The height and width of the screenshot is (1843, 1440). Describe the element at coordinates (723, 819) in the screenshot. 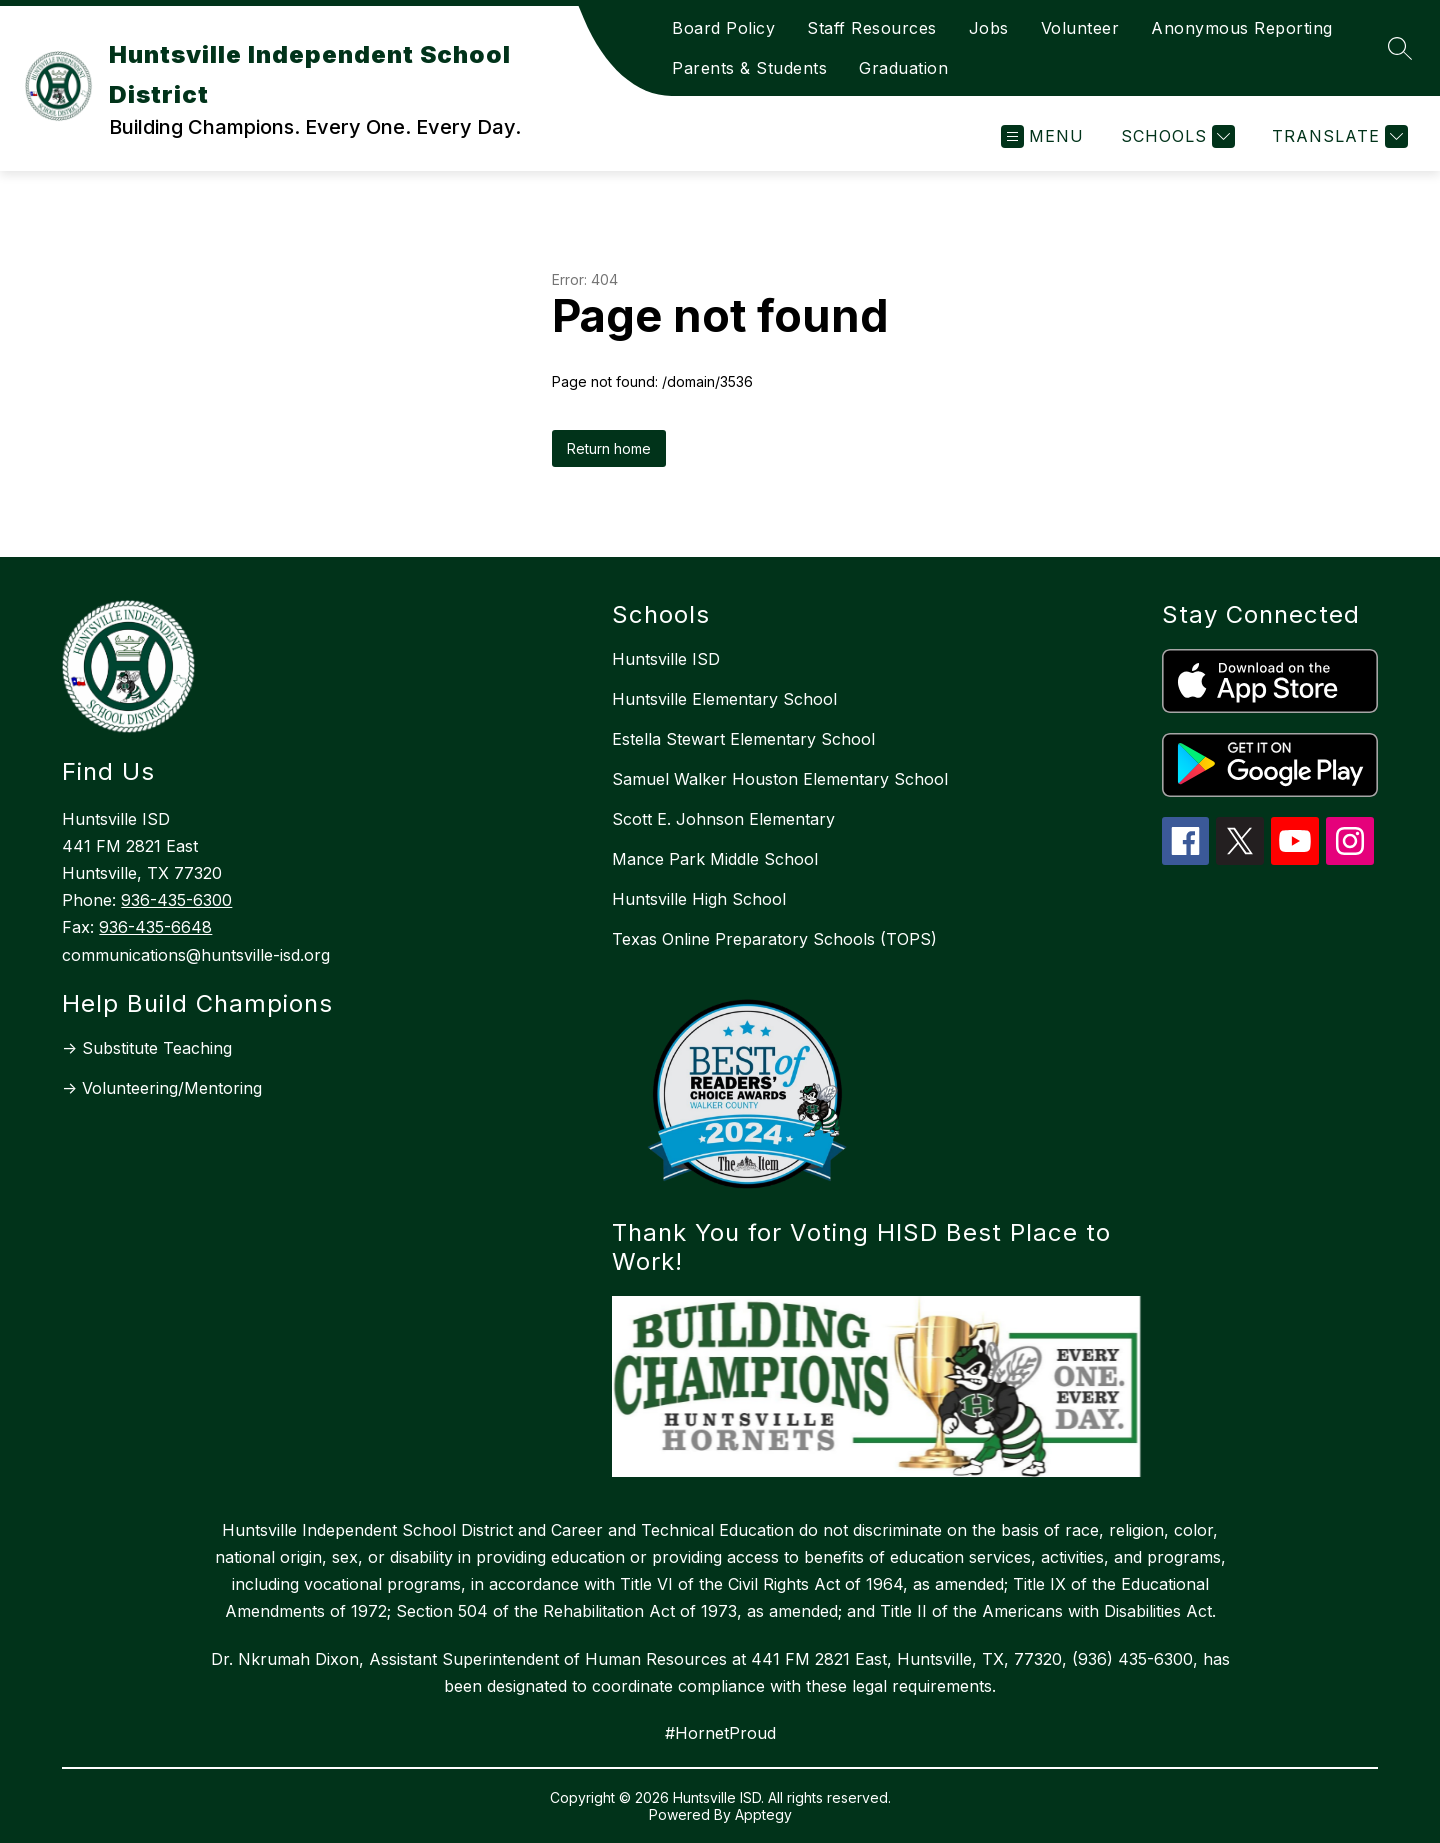

I see `Scott E. Johnson Elementary` at that location.